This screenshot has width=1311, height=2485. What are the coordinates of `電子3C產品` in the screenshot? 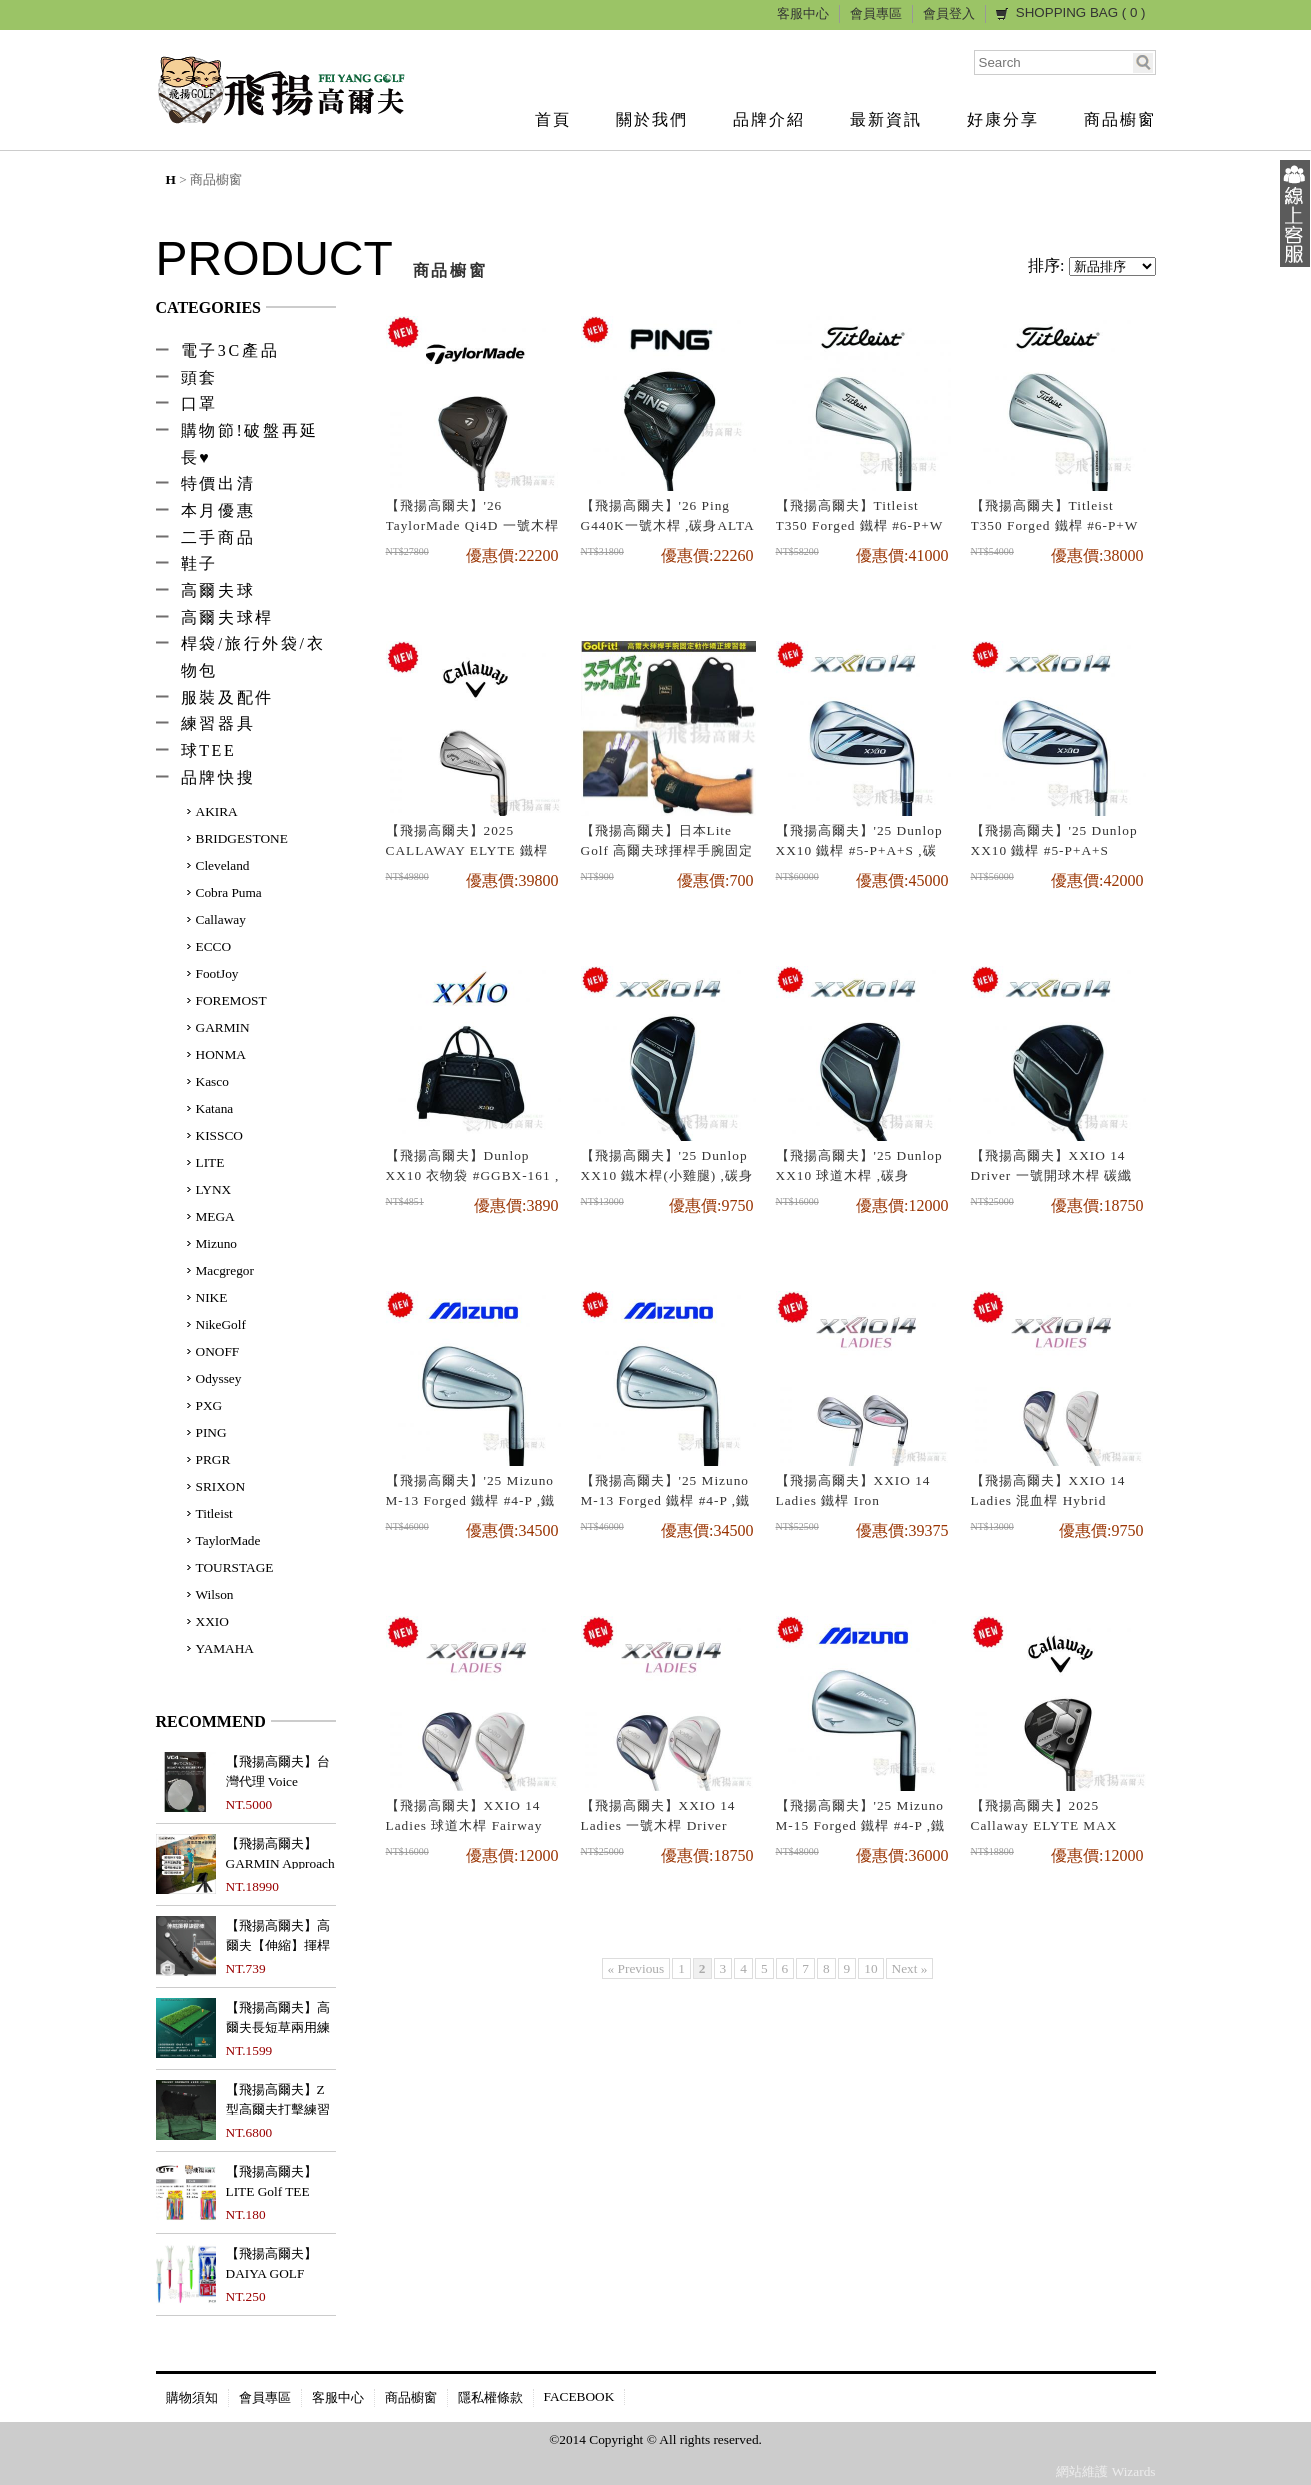 It's located at (230, 350).